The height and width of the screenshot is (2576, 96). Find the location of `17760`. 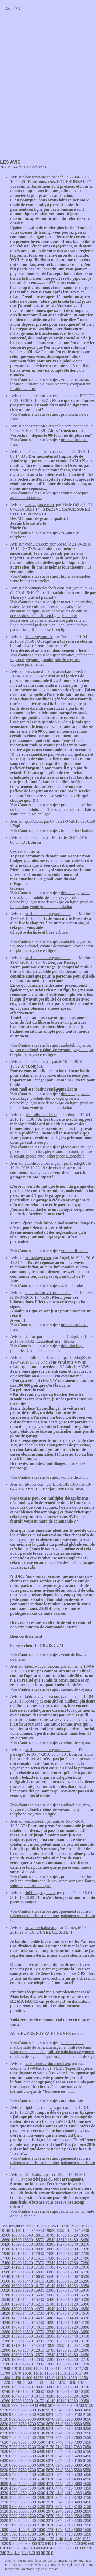

17760 is located at coordinates (73, 2253).